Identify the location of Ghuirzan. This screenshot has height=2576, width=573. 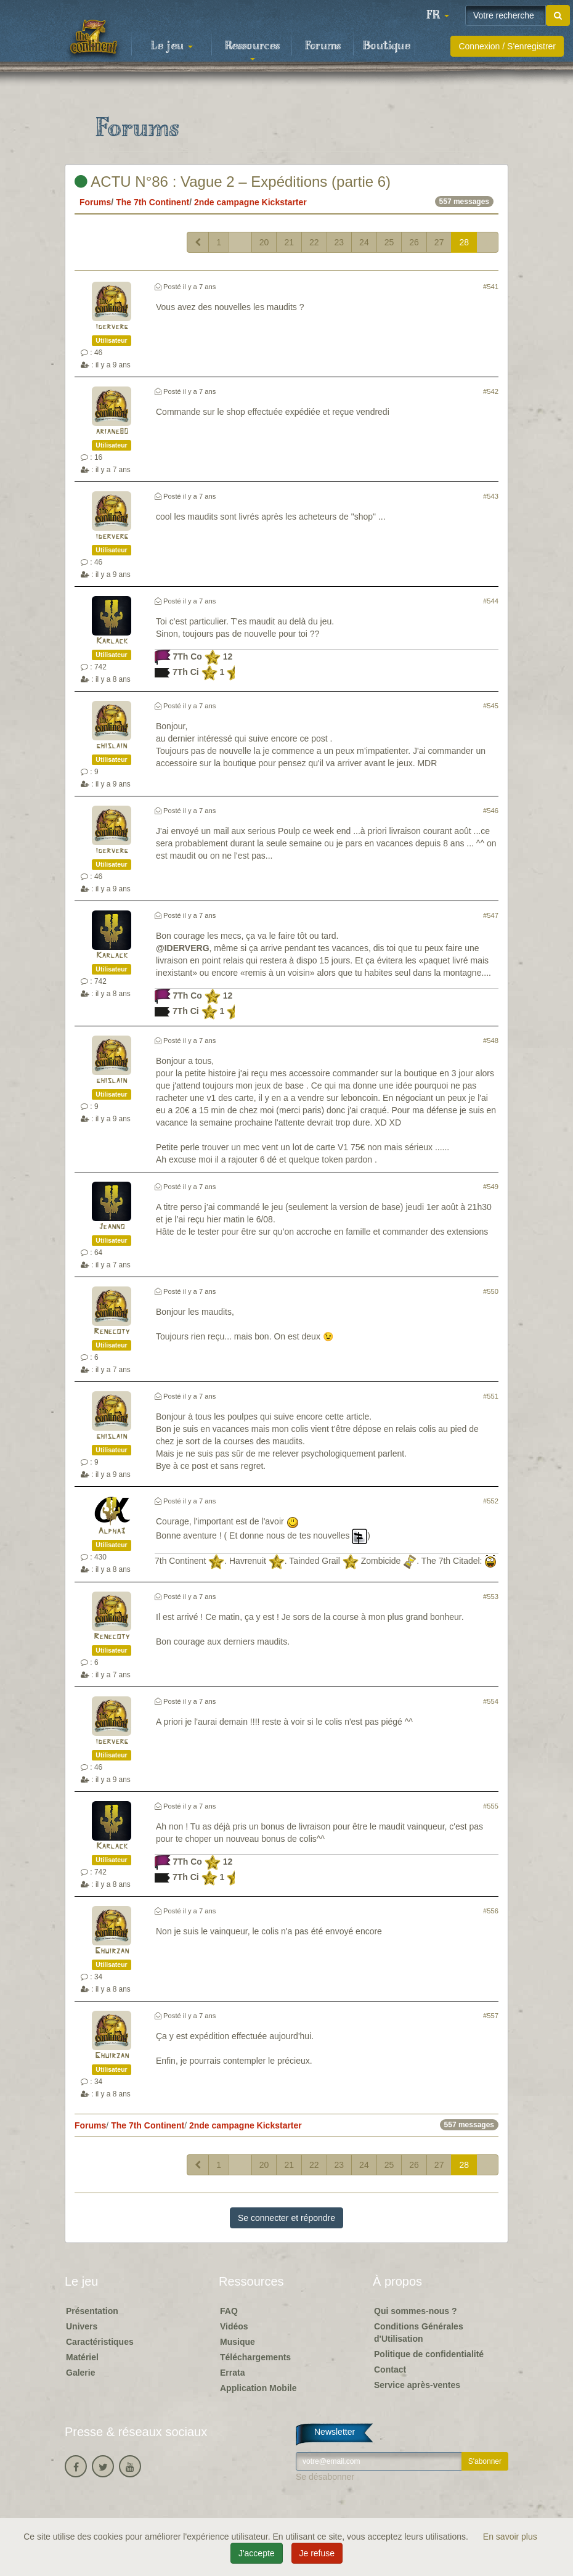
(112, 1951).